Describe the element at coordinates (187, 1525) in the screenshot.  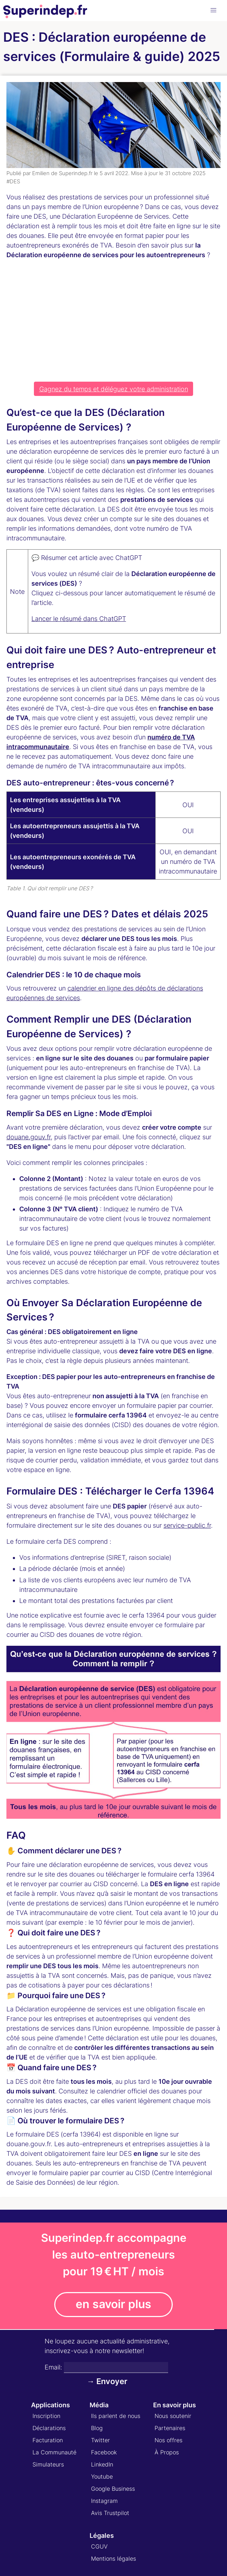
I see `service-public.fr` at that location.